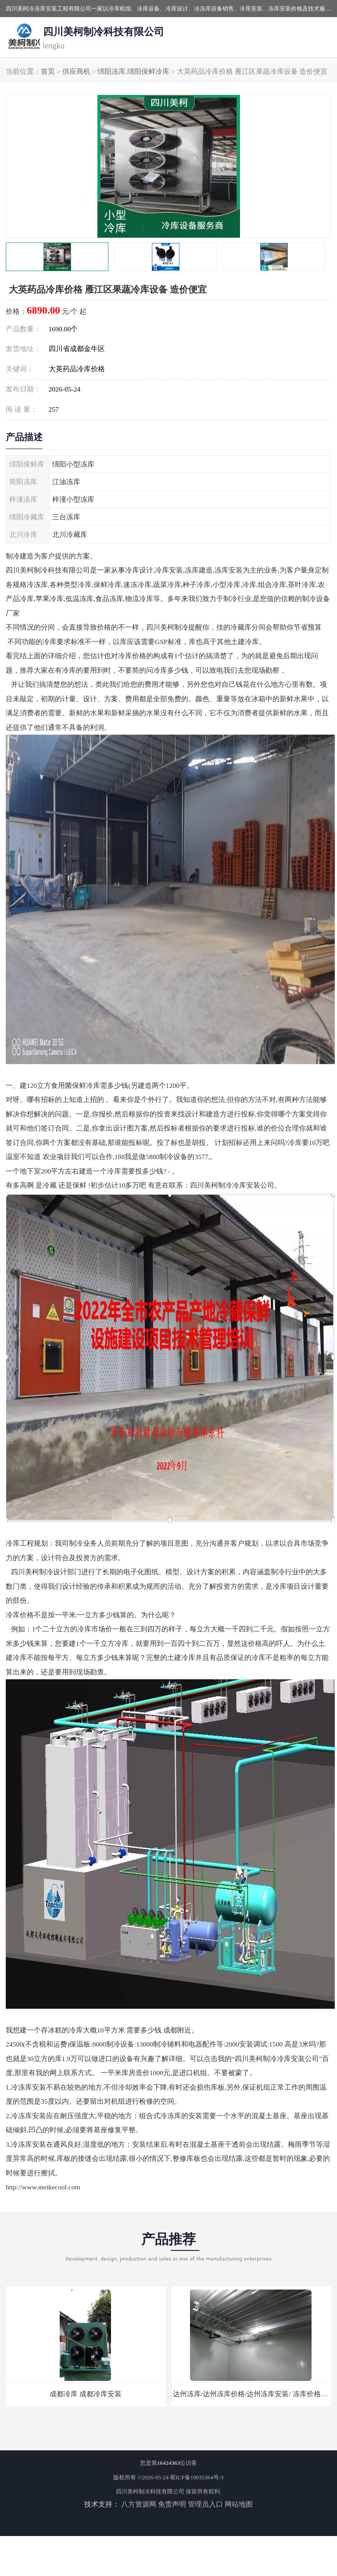 This screenshot has height=2576, width=337. Describe the element at coordinates (196, 2477) in the screenshot. I see `蜀ICP备19035364号-3` at that location.